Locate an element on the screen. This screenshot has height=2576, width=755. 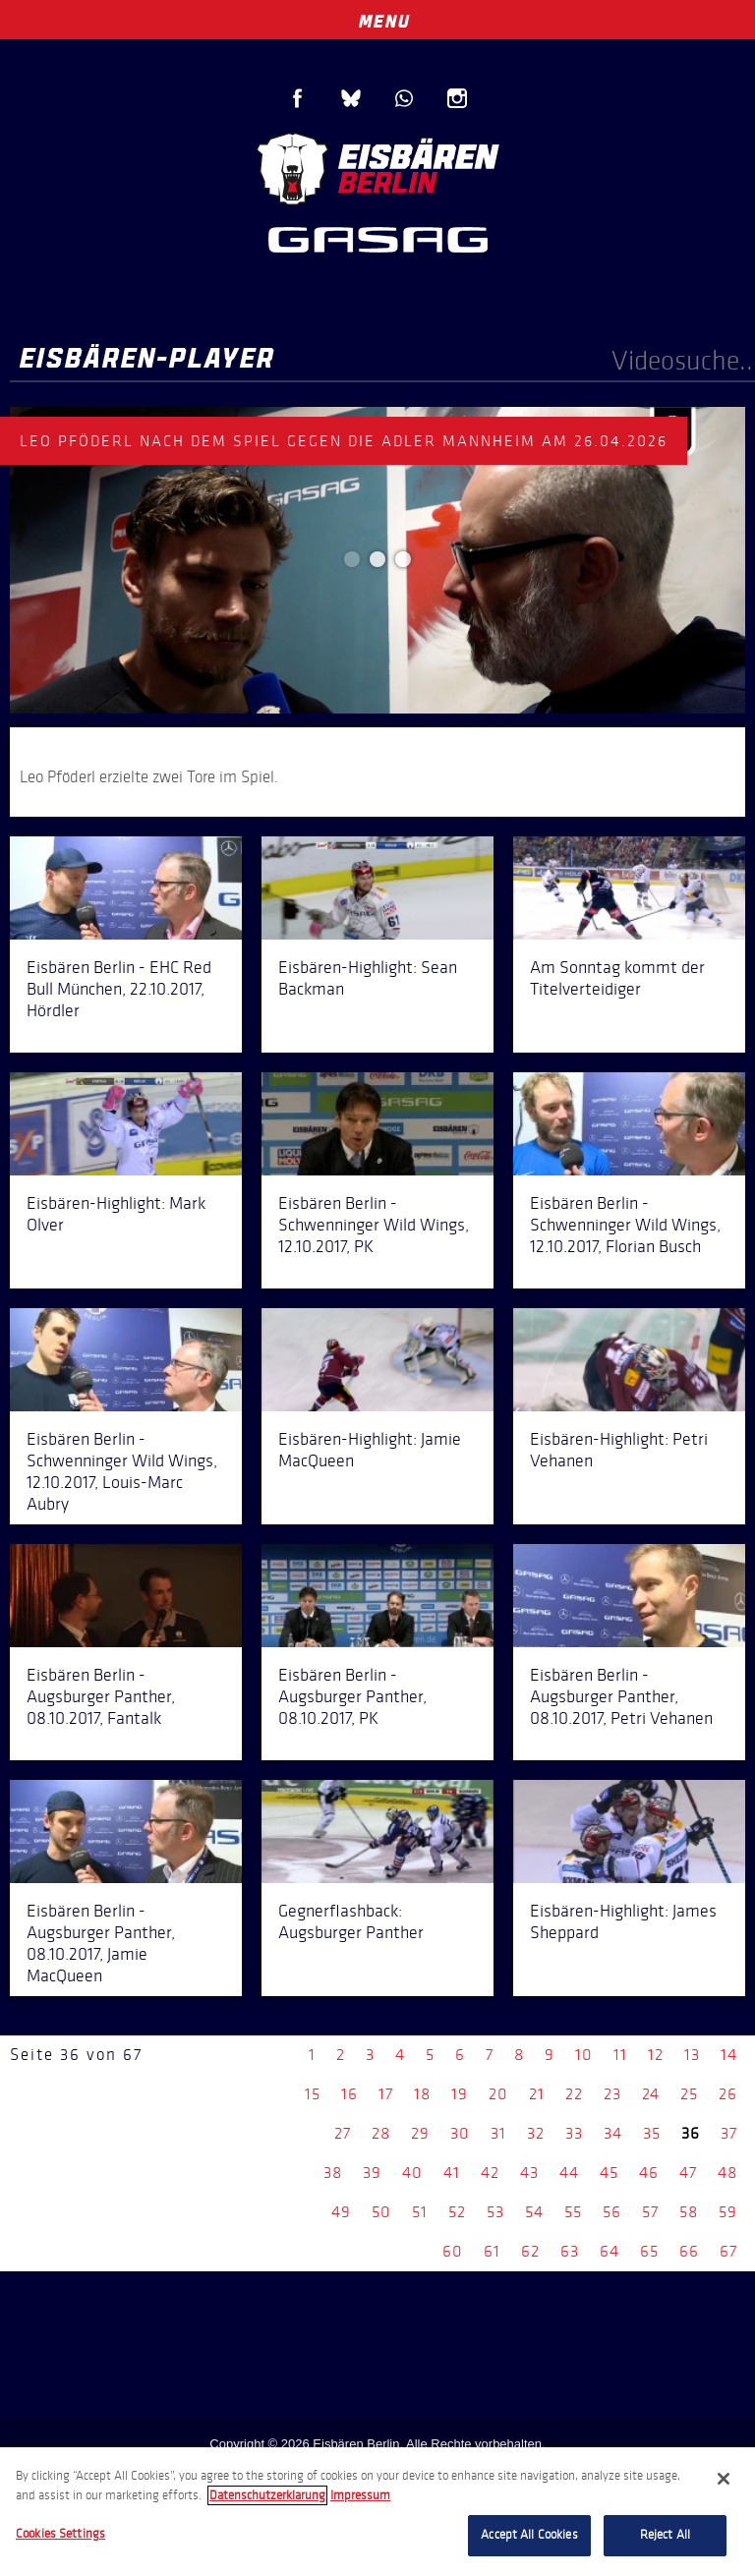
60 is located at coordinates (452, 2251).